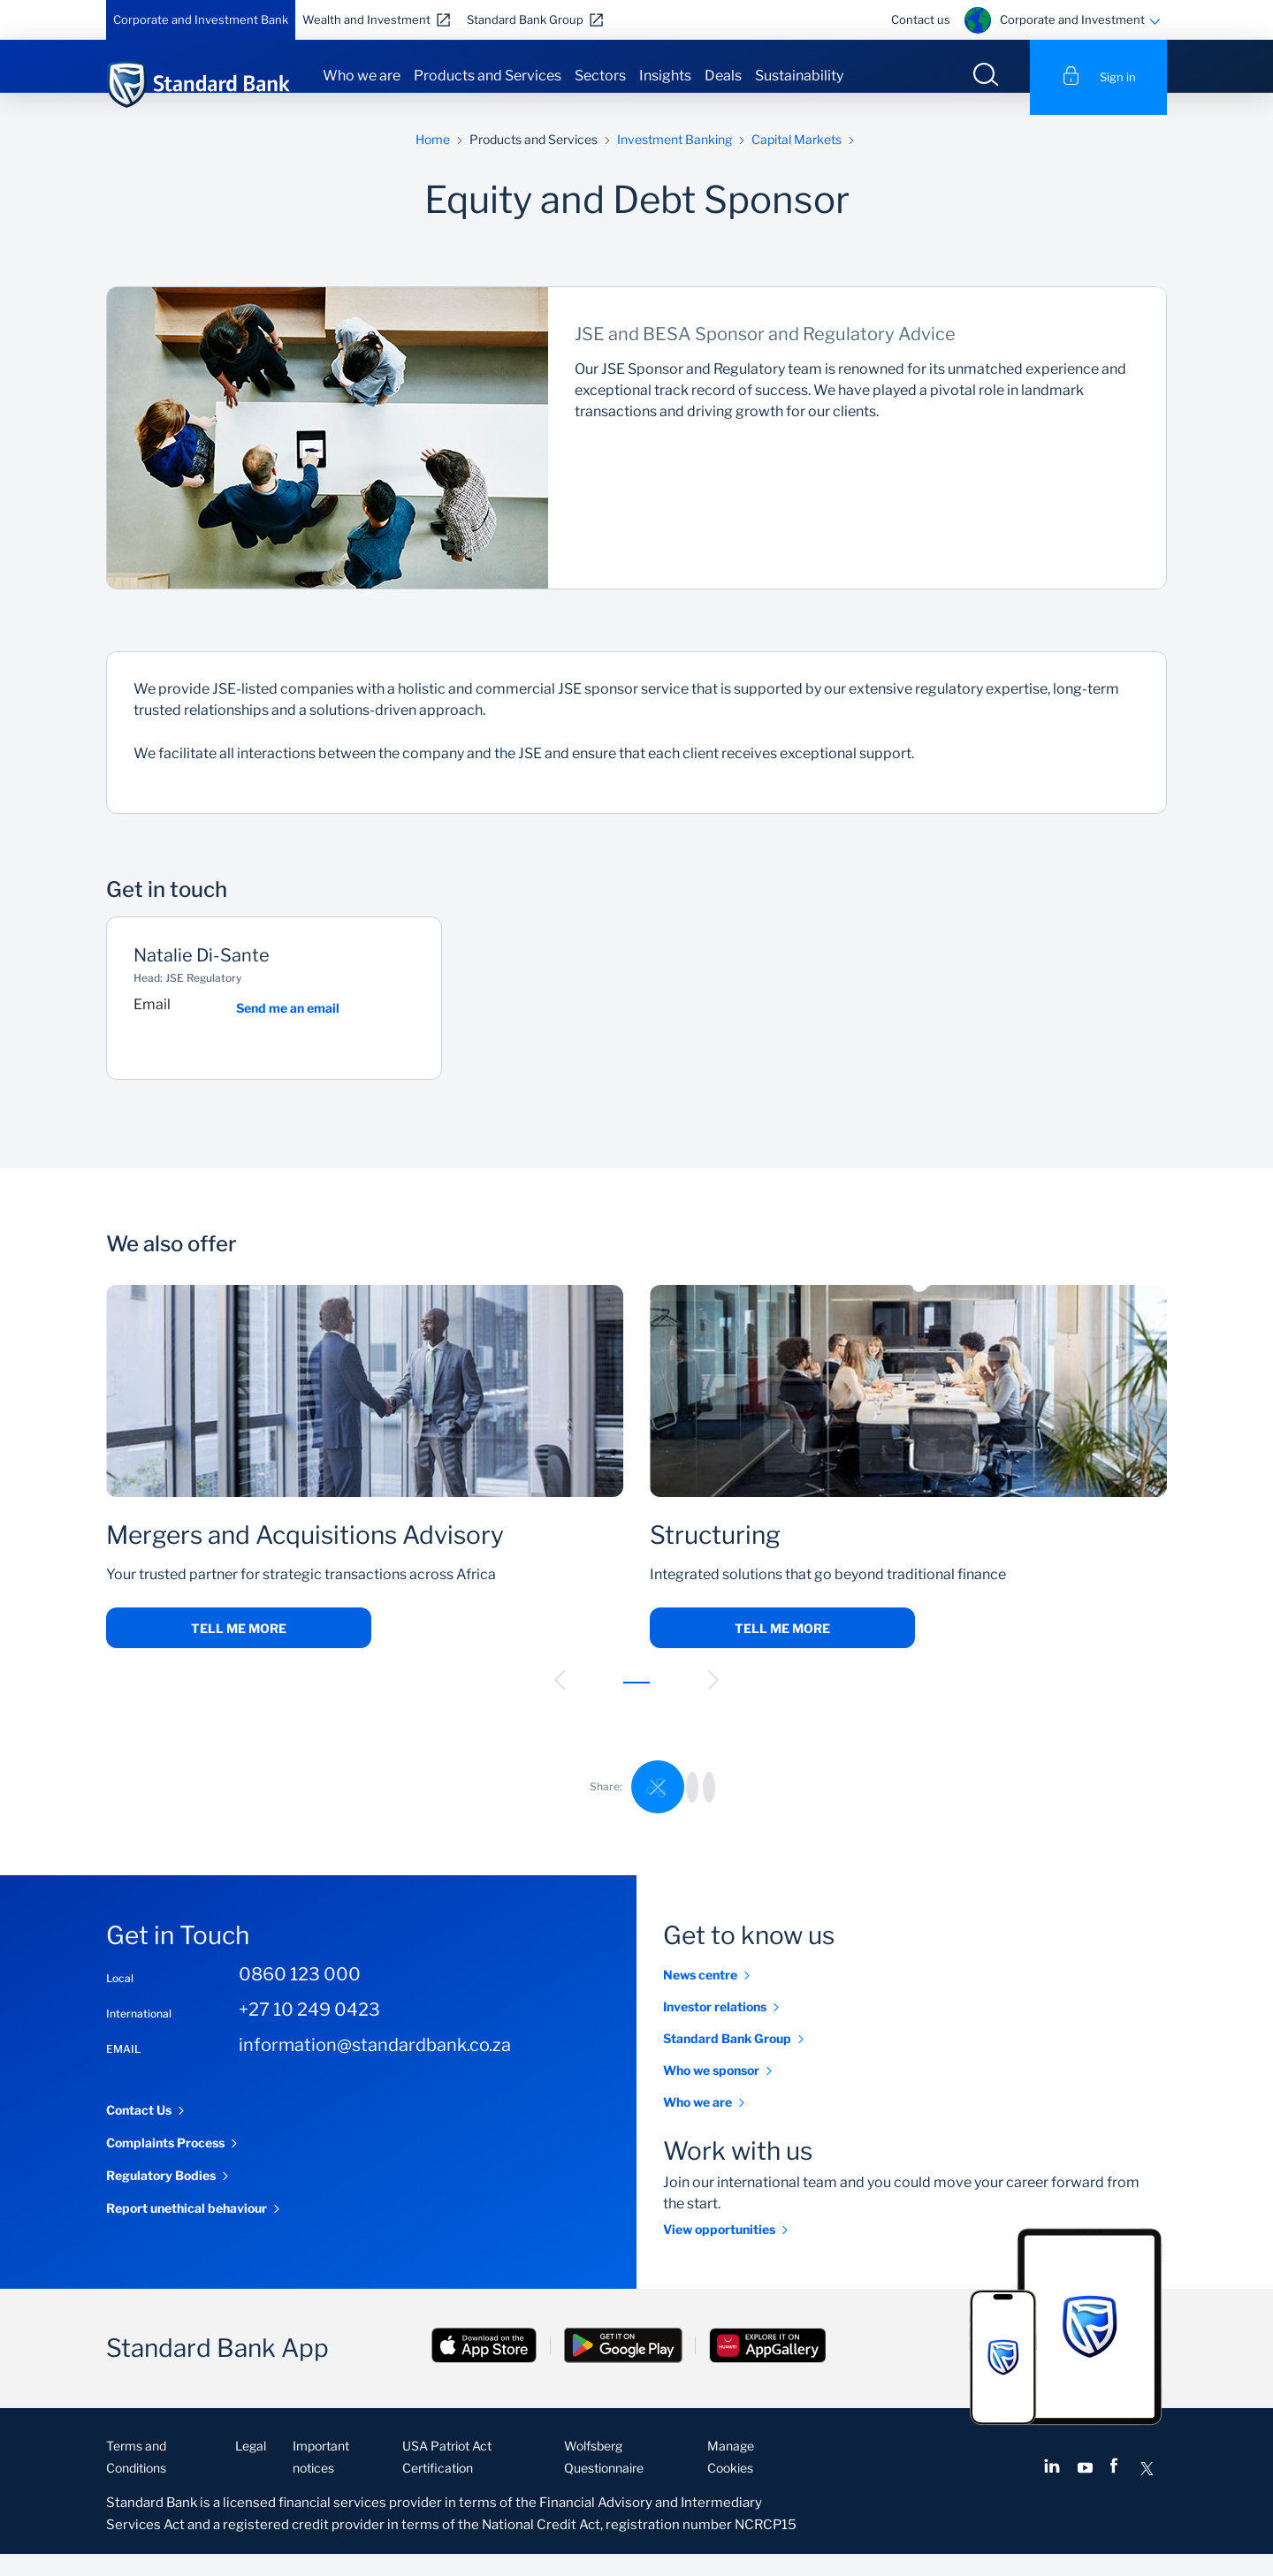 The height and width of the screenshot is (2576, 1273). What do you see at coordinates (361, 75) in the screenshot?
I see `Who we are` at bounding box center [361, 75].